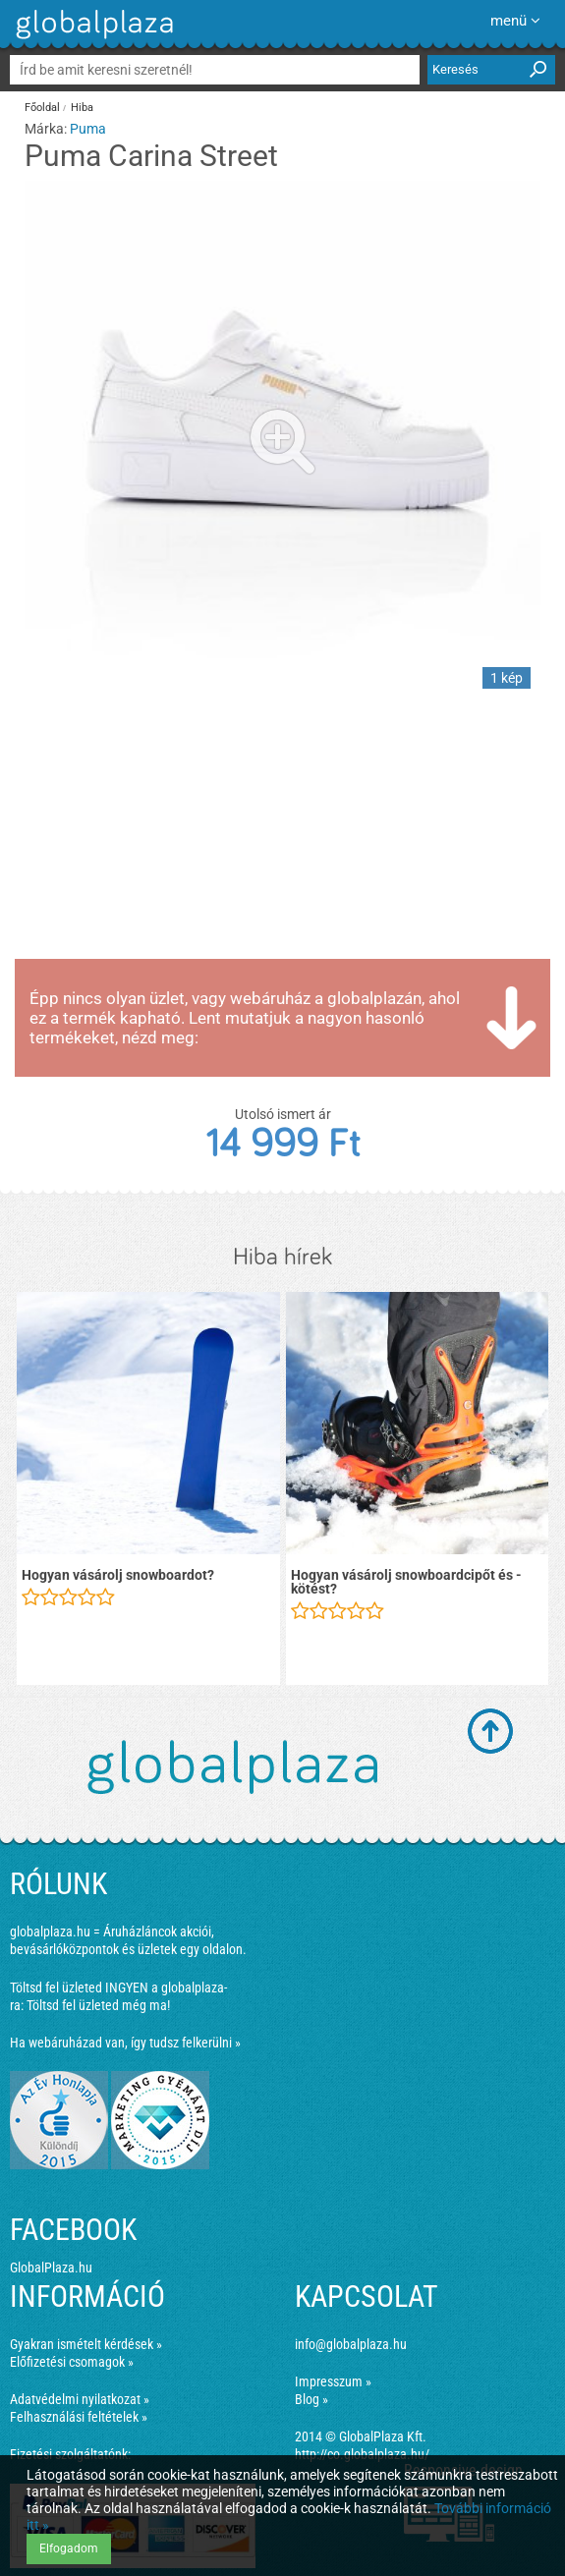 The width and height of the screenshot is (565, 2576). I want to click on info@globalplaza.hu, so click(351, 2344).